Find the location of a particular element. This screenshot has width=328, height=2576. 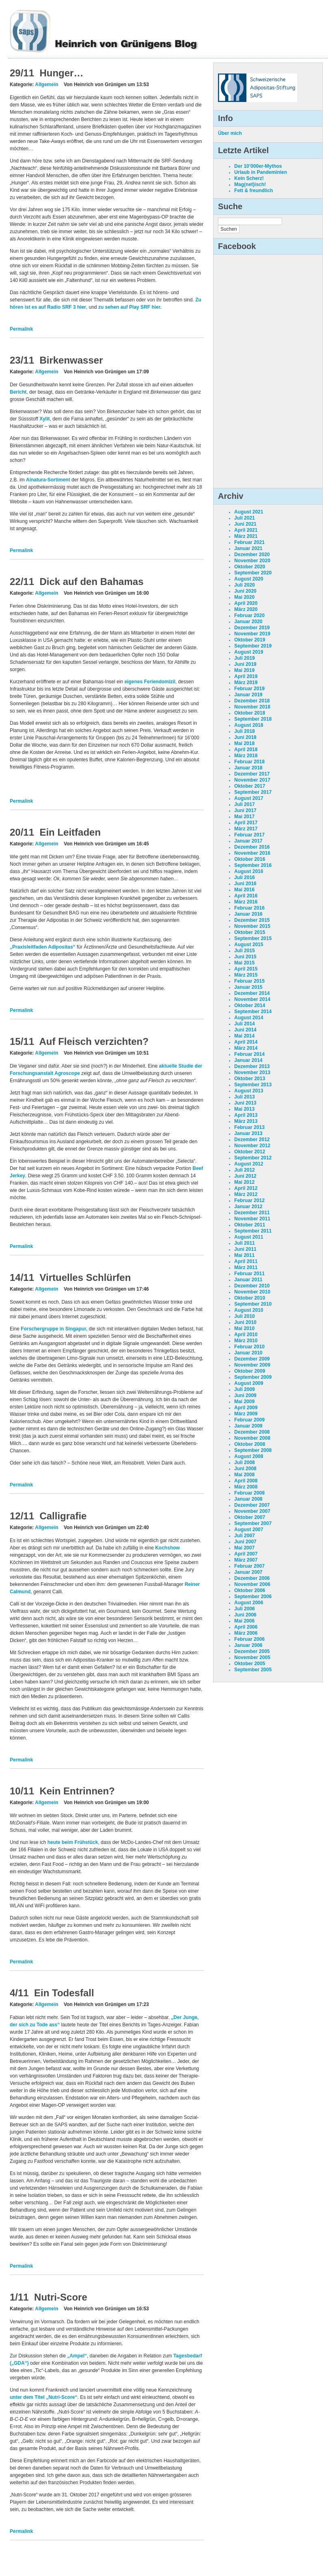

März 2017 is located at coordinates (245, 829).